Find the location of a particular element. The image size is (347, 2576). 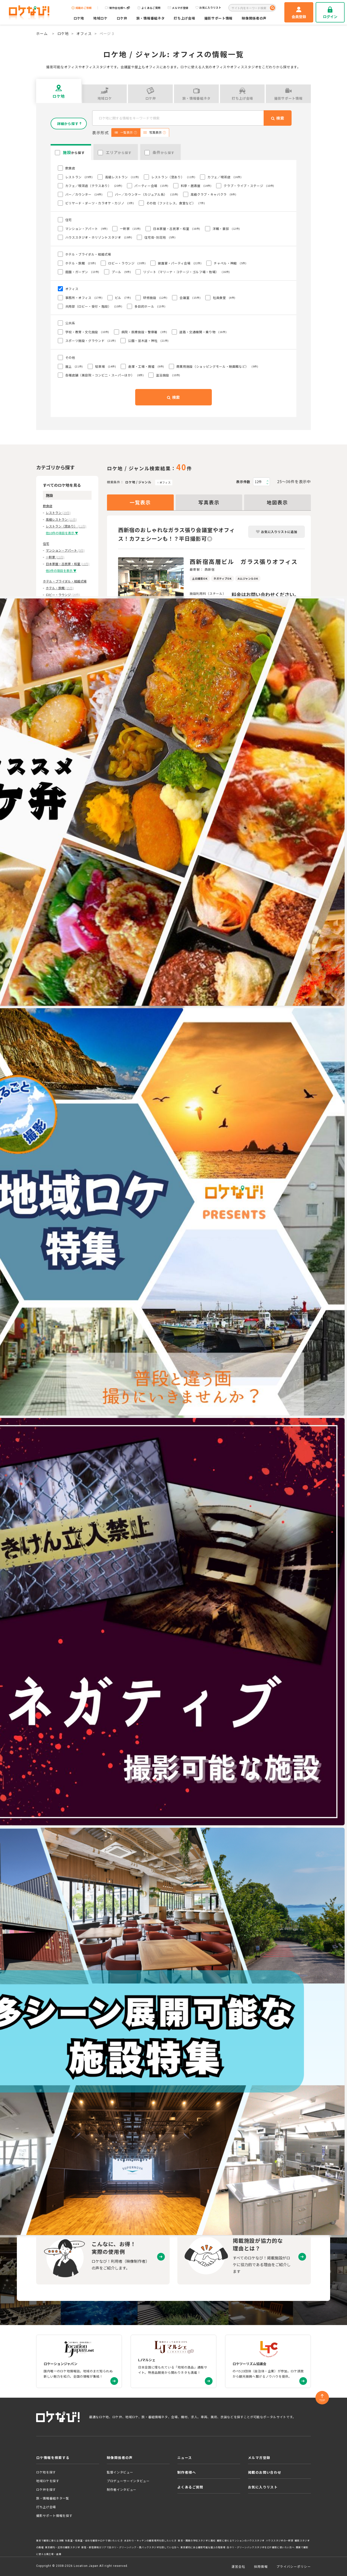

水まわり・キッチンの撮影場所を探したいとき is located at coordinates (150, 2540).